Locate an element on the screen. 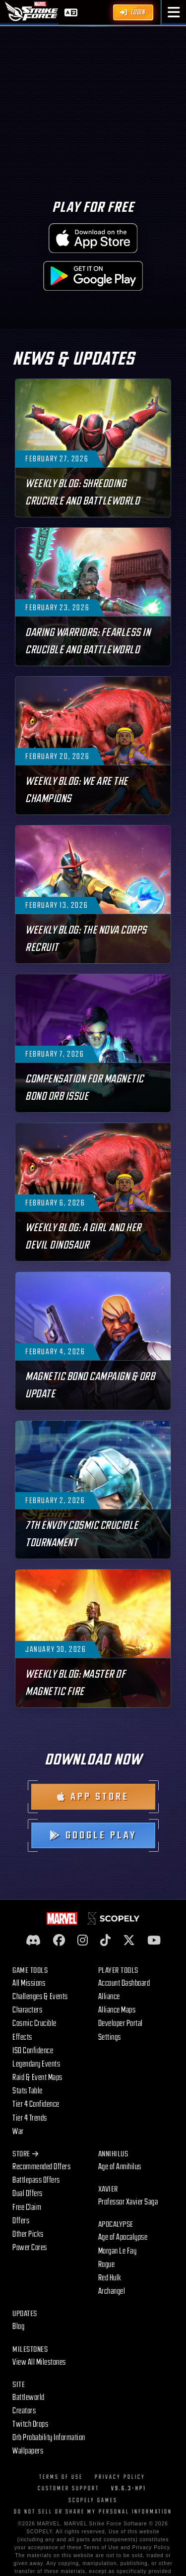  Challenges & Events is located at coordinates (40, 1997).